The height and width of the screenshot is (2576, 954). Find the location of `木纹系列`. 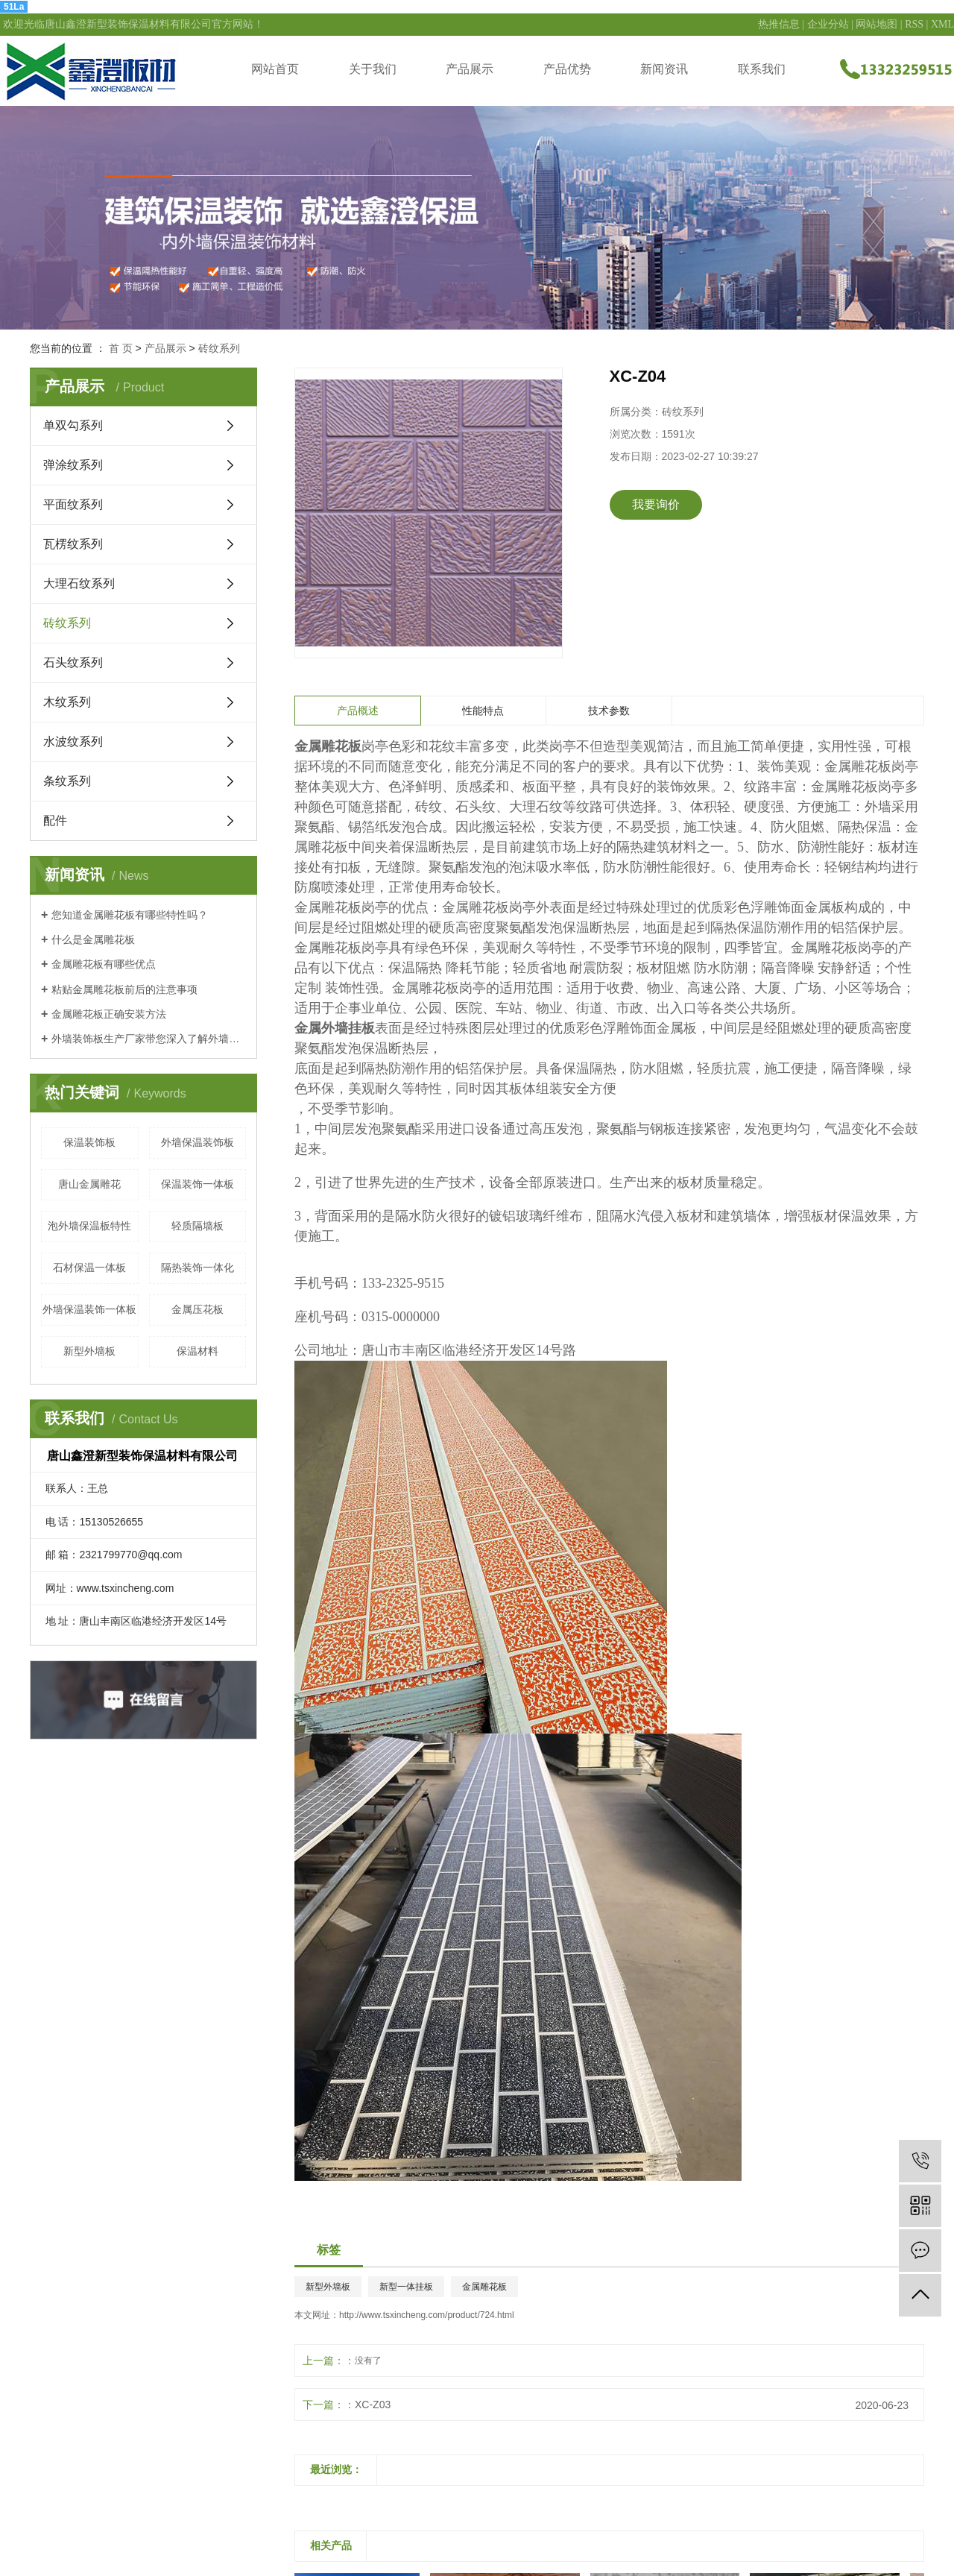

木纹系列 is located at coordinates (67, 702).